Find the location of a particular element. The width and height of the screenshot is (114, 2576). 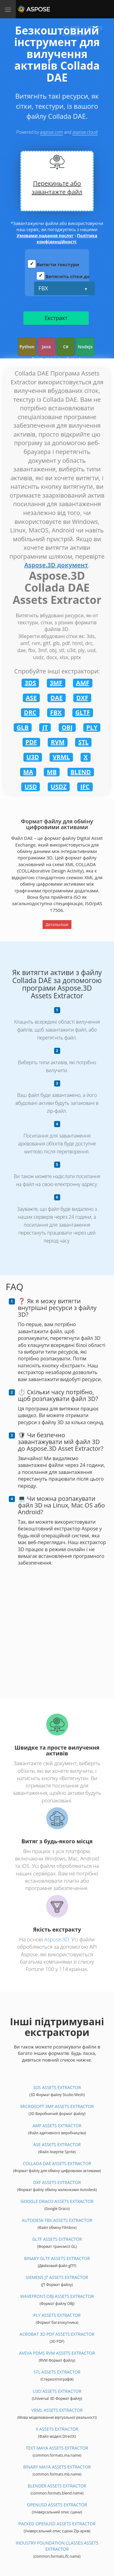

BLEND is located at coordinates (81, 772).